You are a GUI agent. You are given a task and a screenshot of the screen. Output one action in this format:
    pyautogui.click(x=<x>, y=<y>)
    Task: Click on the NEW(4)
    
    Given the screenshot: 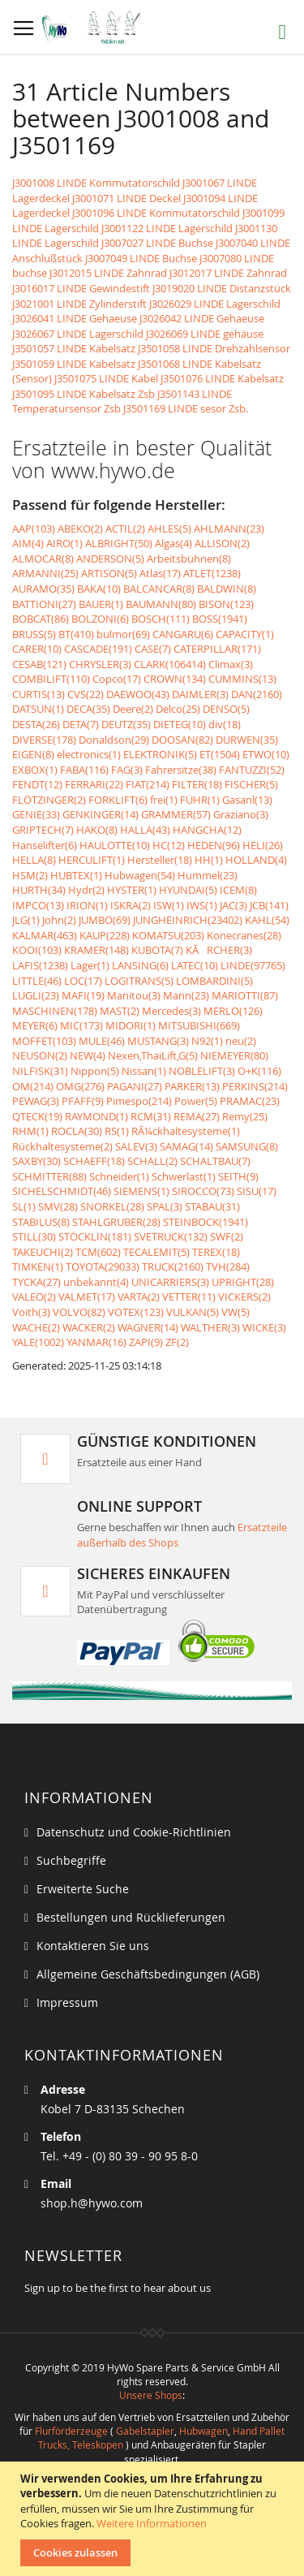 What is the action you would take?
    pyautogui.click(x=87, y=1055)
    